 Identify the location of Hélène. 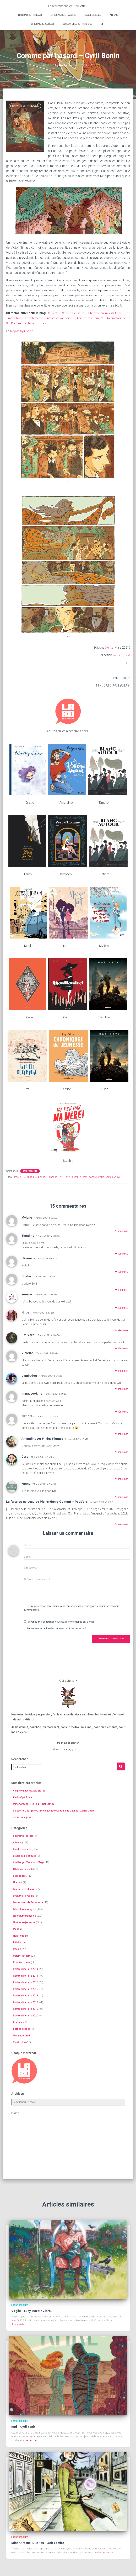
(26, 1257).